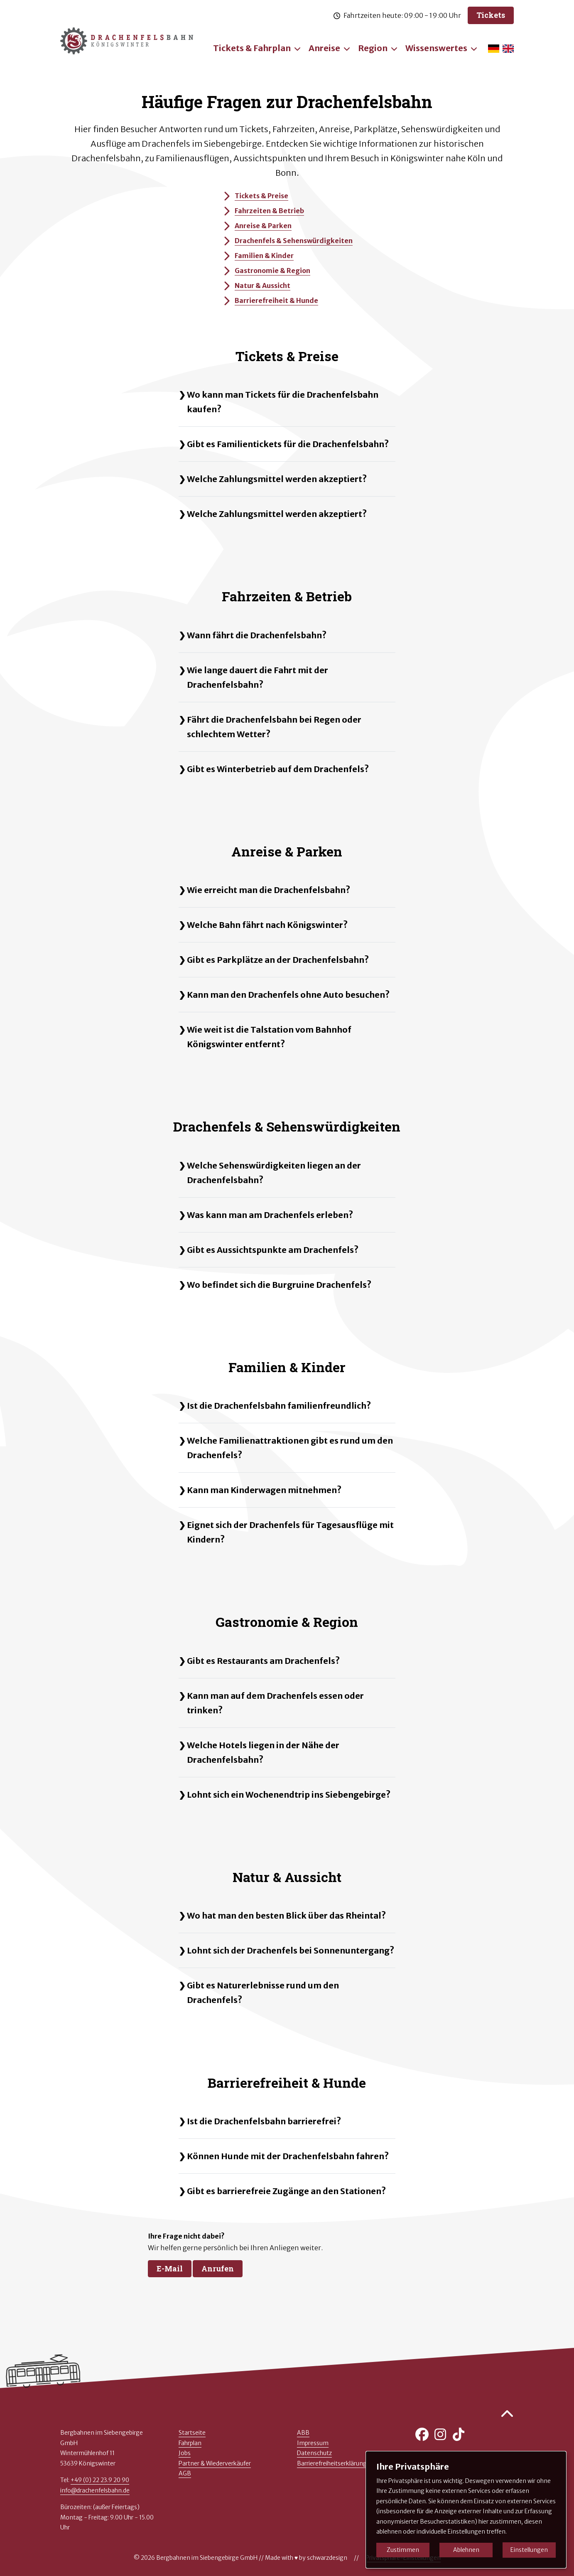 The height and width of the screenshot is (2576, 574). Describe the element at coordinates (265, 270) in the screenshot. I see `Gastronomie & Region` at that location.